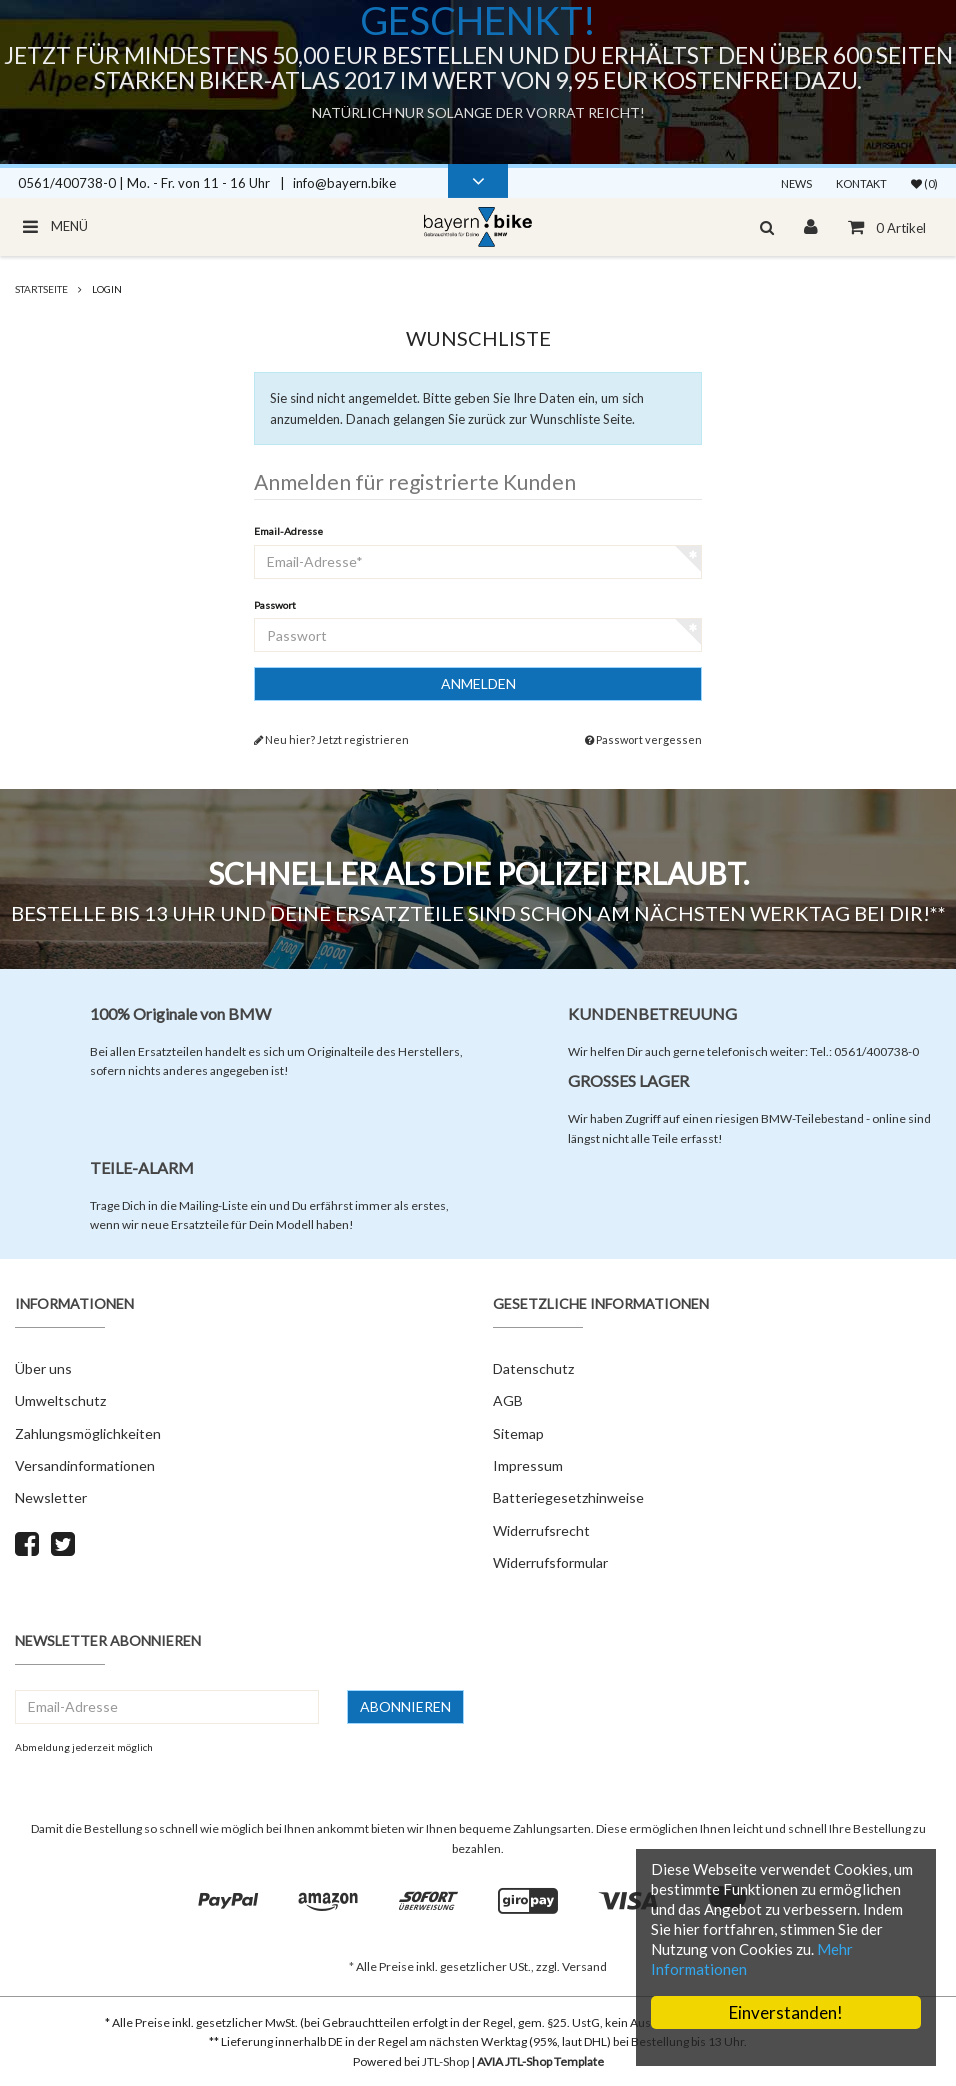 The width and height of the screenshot is (956, 2086). Describe the element at coordinates (550, 1562) in the screenshot. I see `Widerrufsformular` at that location.